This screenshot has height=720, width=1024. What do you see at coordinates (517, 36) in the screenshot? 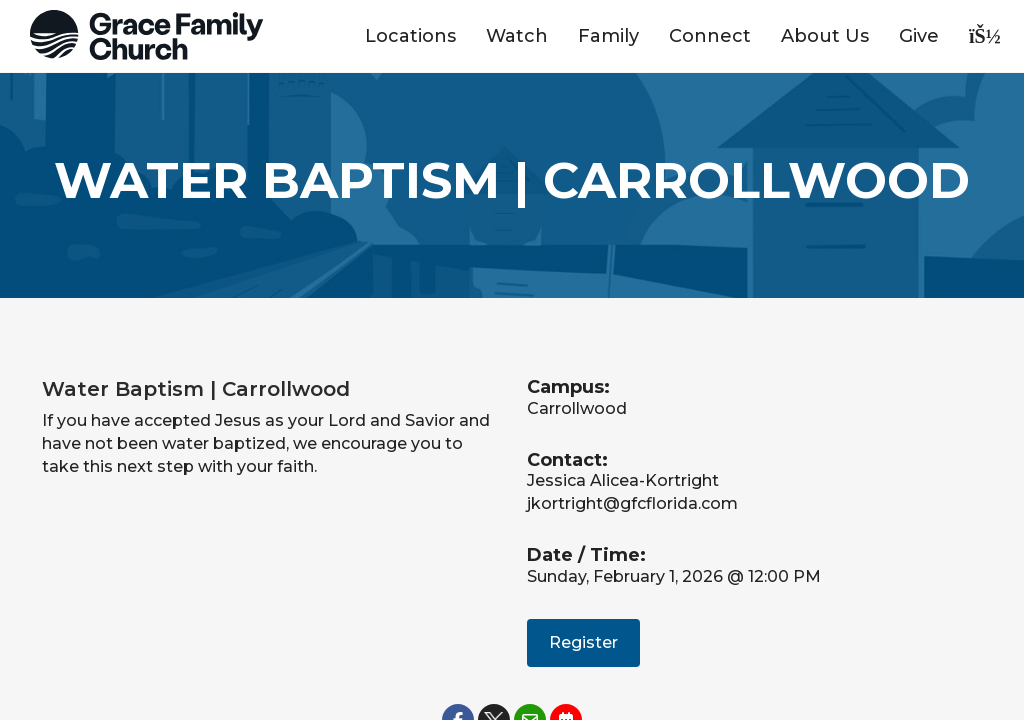
I see `Watch` at bounding box center [517, 36].